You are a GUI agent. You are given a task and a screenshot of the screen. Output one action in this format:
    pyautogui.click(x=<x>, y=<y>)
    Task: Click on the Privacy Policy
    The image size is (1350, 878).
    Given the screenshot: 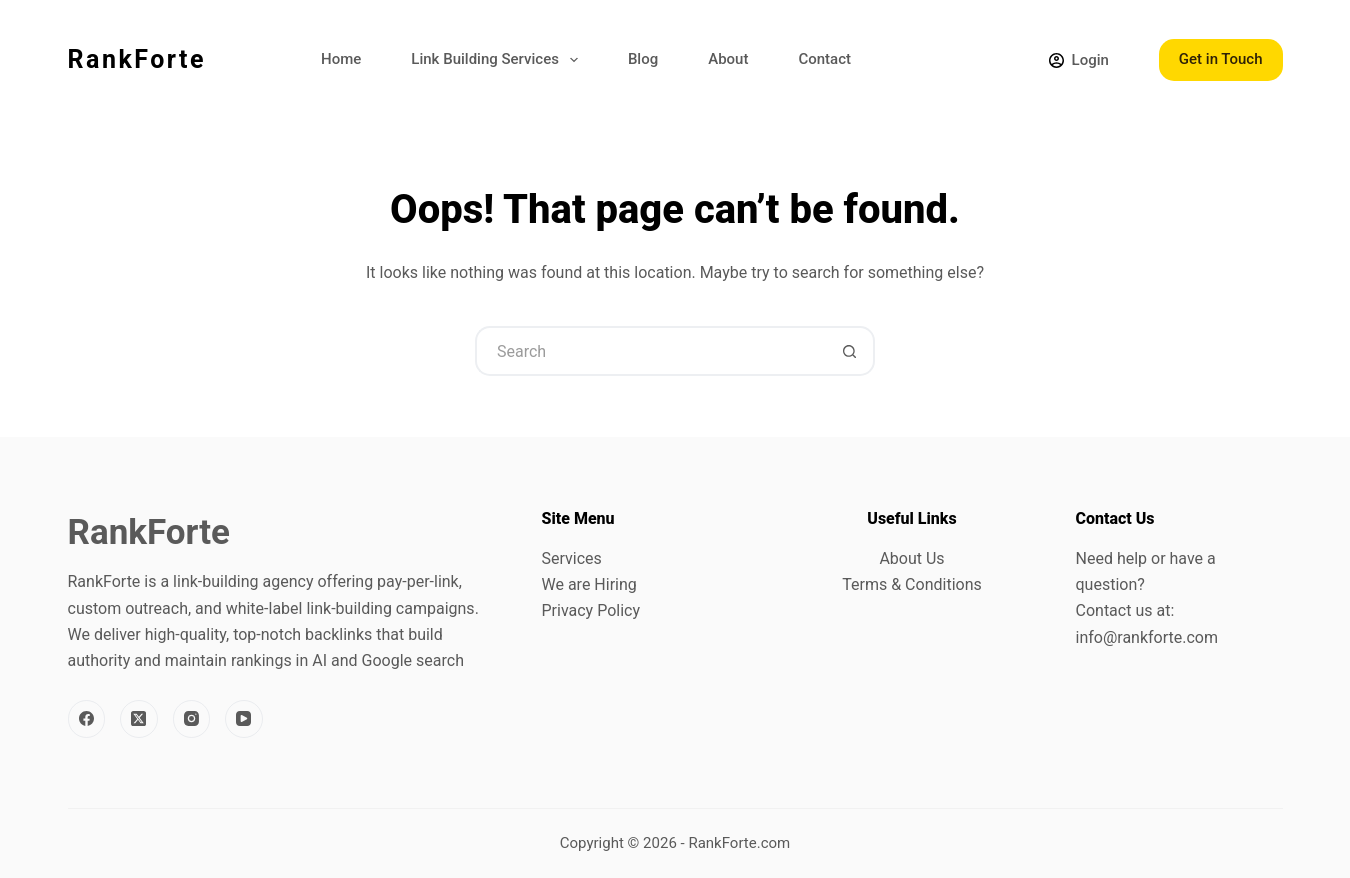 What is the action you would take?
    pyautogui.click(x=591, y=610)
    